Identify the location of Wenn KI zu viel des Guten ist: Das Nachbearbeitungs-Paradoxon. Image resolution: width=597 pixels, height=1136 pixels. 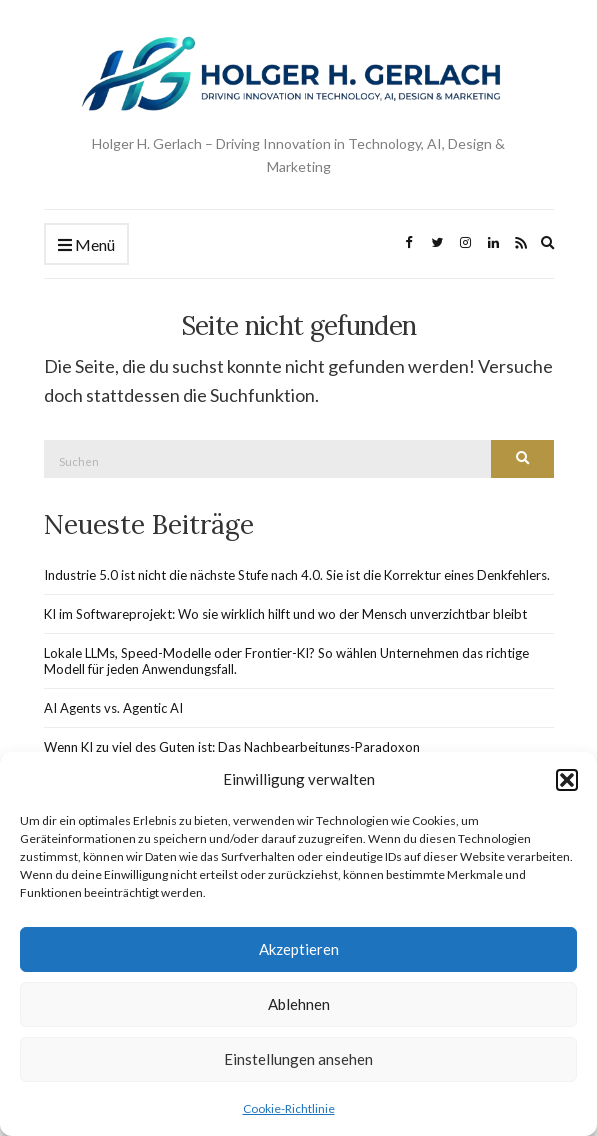
(232, 747).